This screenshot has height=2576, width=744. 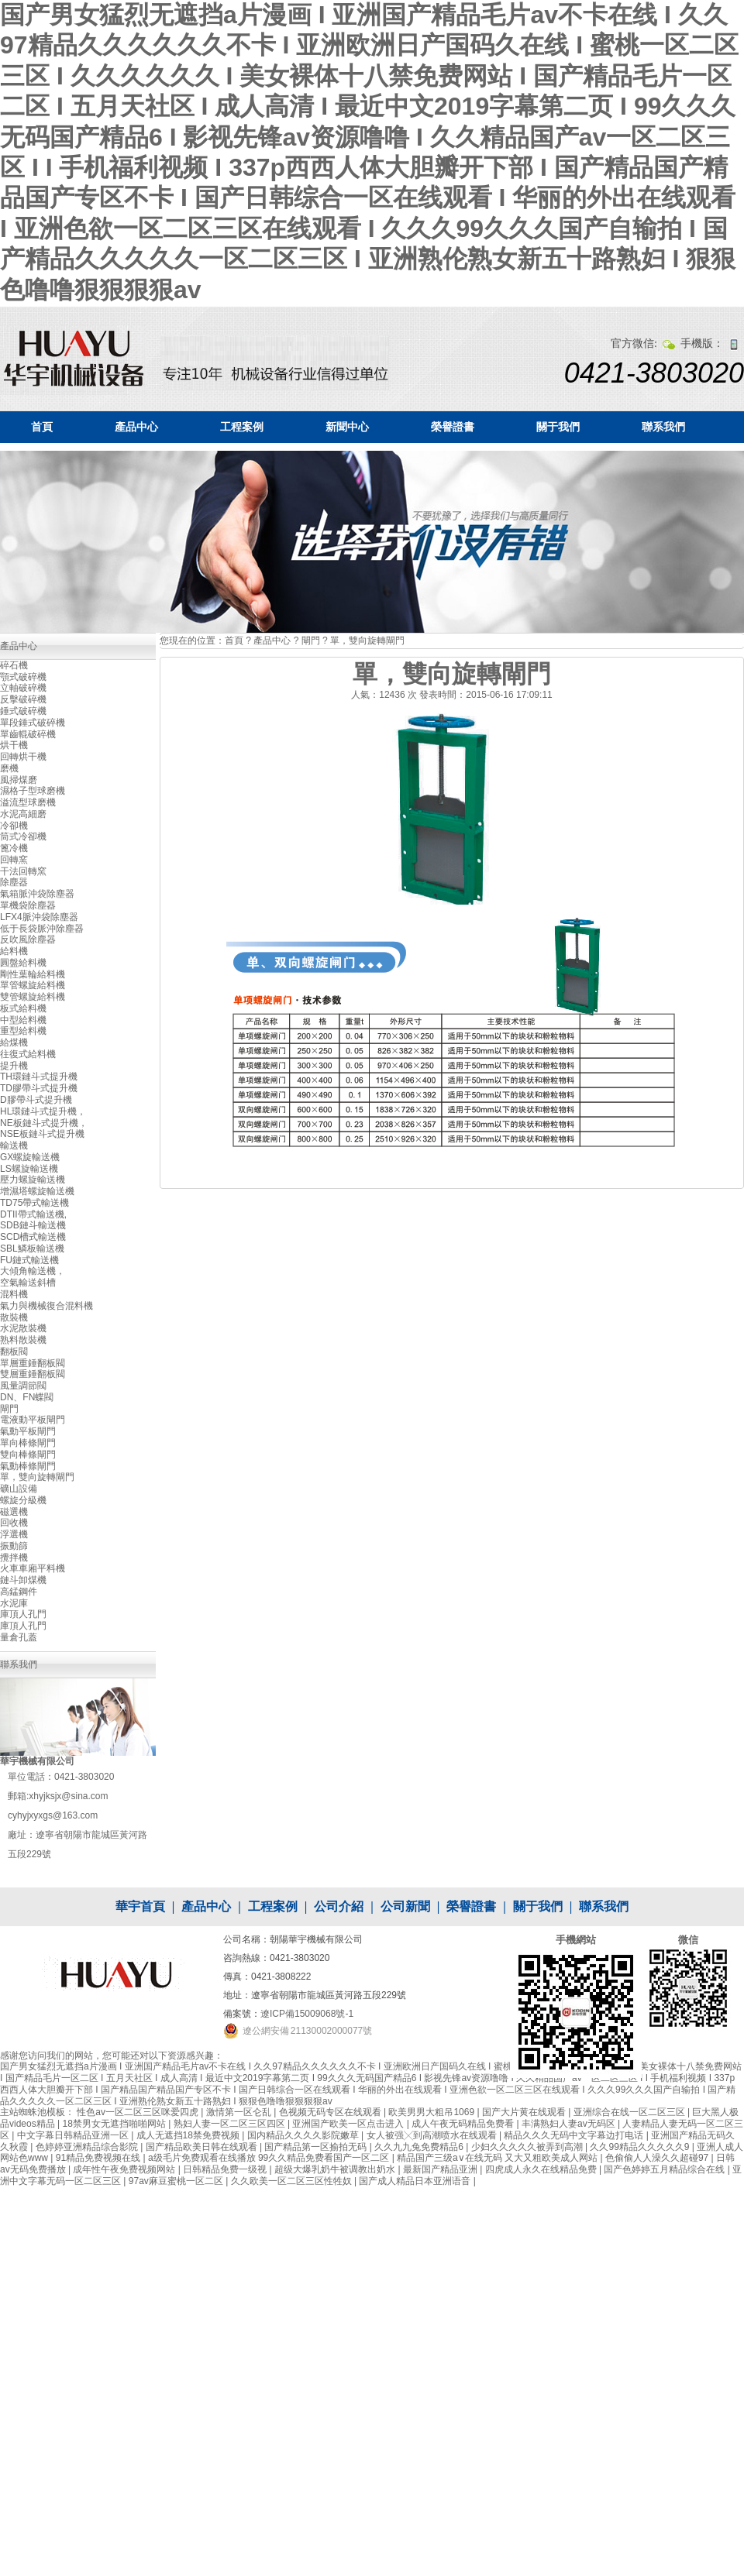 I want to click on 輸送機, so click(x=14, y=1145).